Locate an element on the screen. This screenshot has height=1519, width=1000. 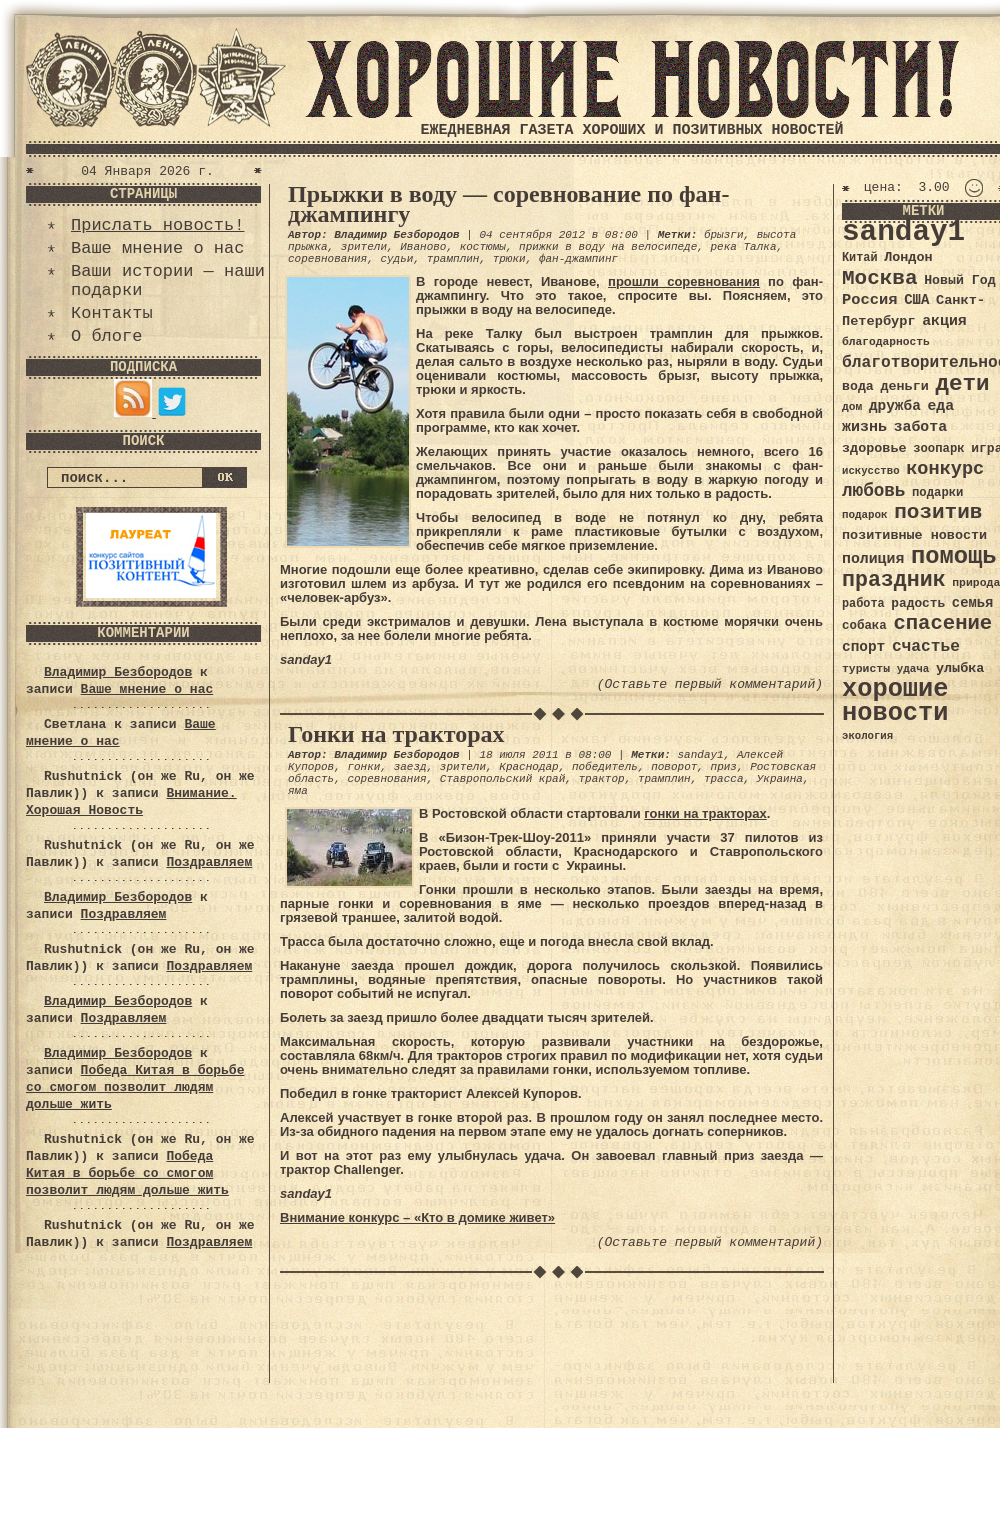
прошли соревнования is located at coordinates (684, 281).